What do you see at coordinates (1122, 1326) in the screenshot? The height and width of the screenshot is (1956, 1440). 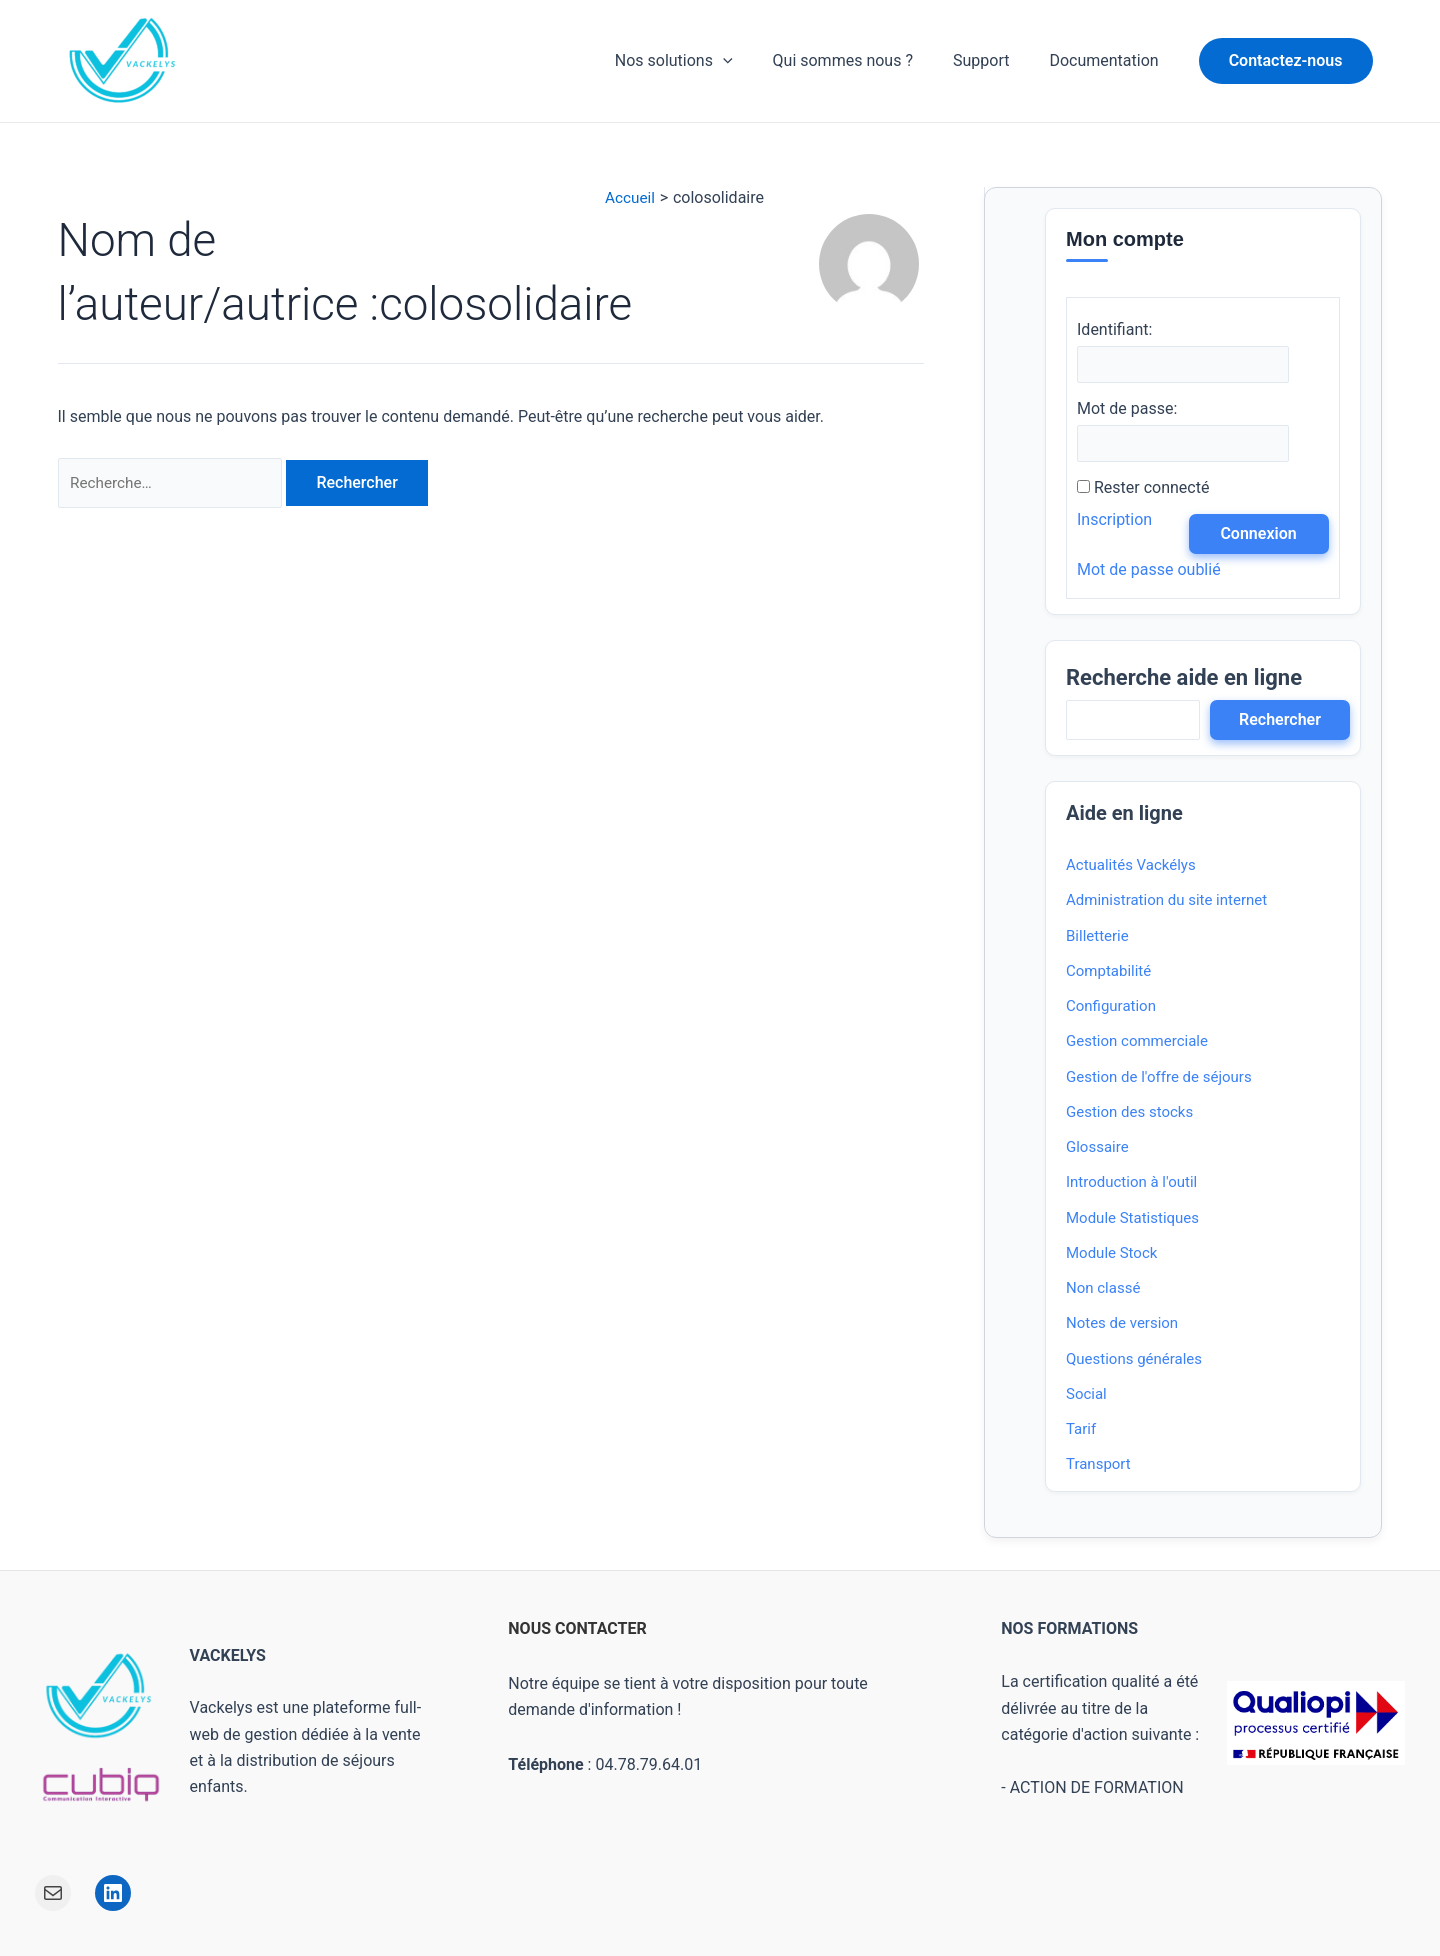 I see `Notes de version` at bounding box center [1122, 1326].